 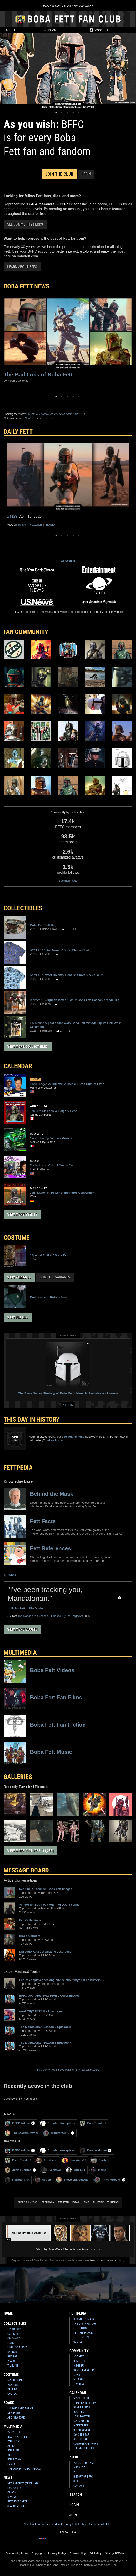 What do you see at coordinates (14, 2333) in the screenshot?
I see `Categories` at bounding box center [14, 2333].